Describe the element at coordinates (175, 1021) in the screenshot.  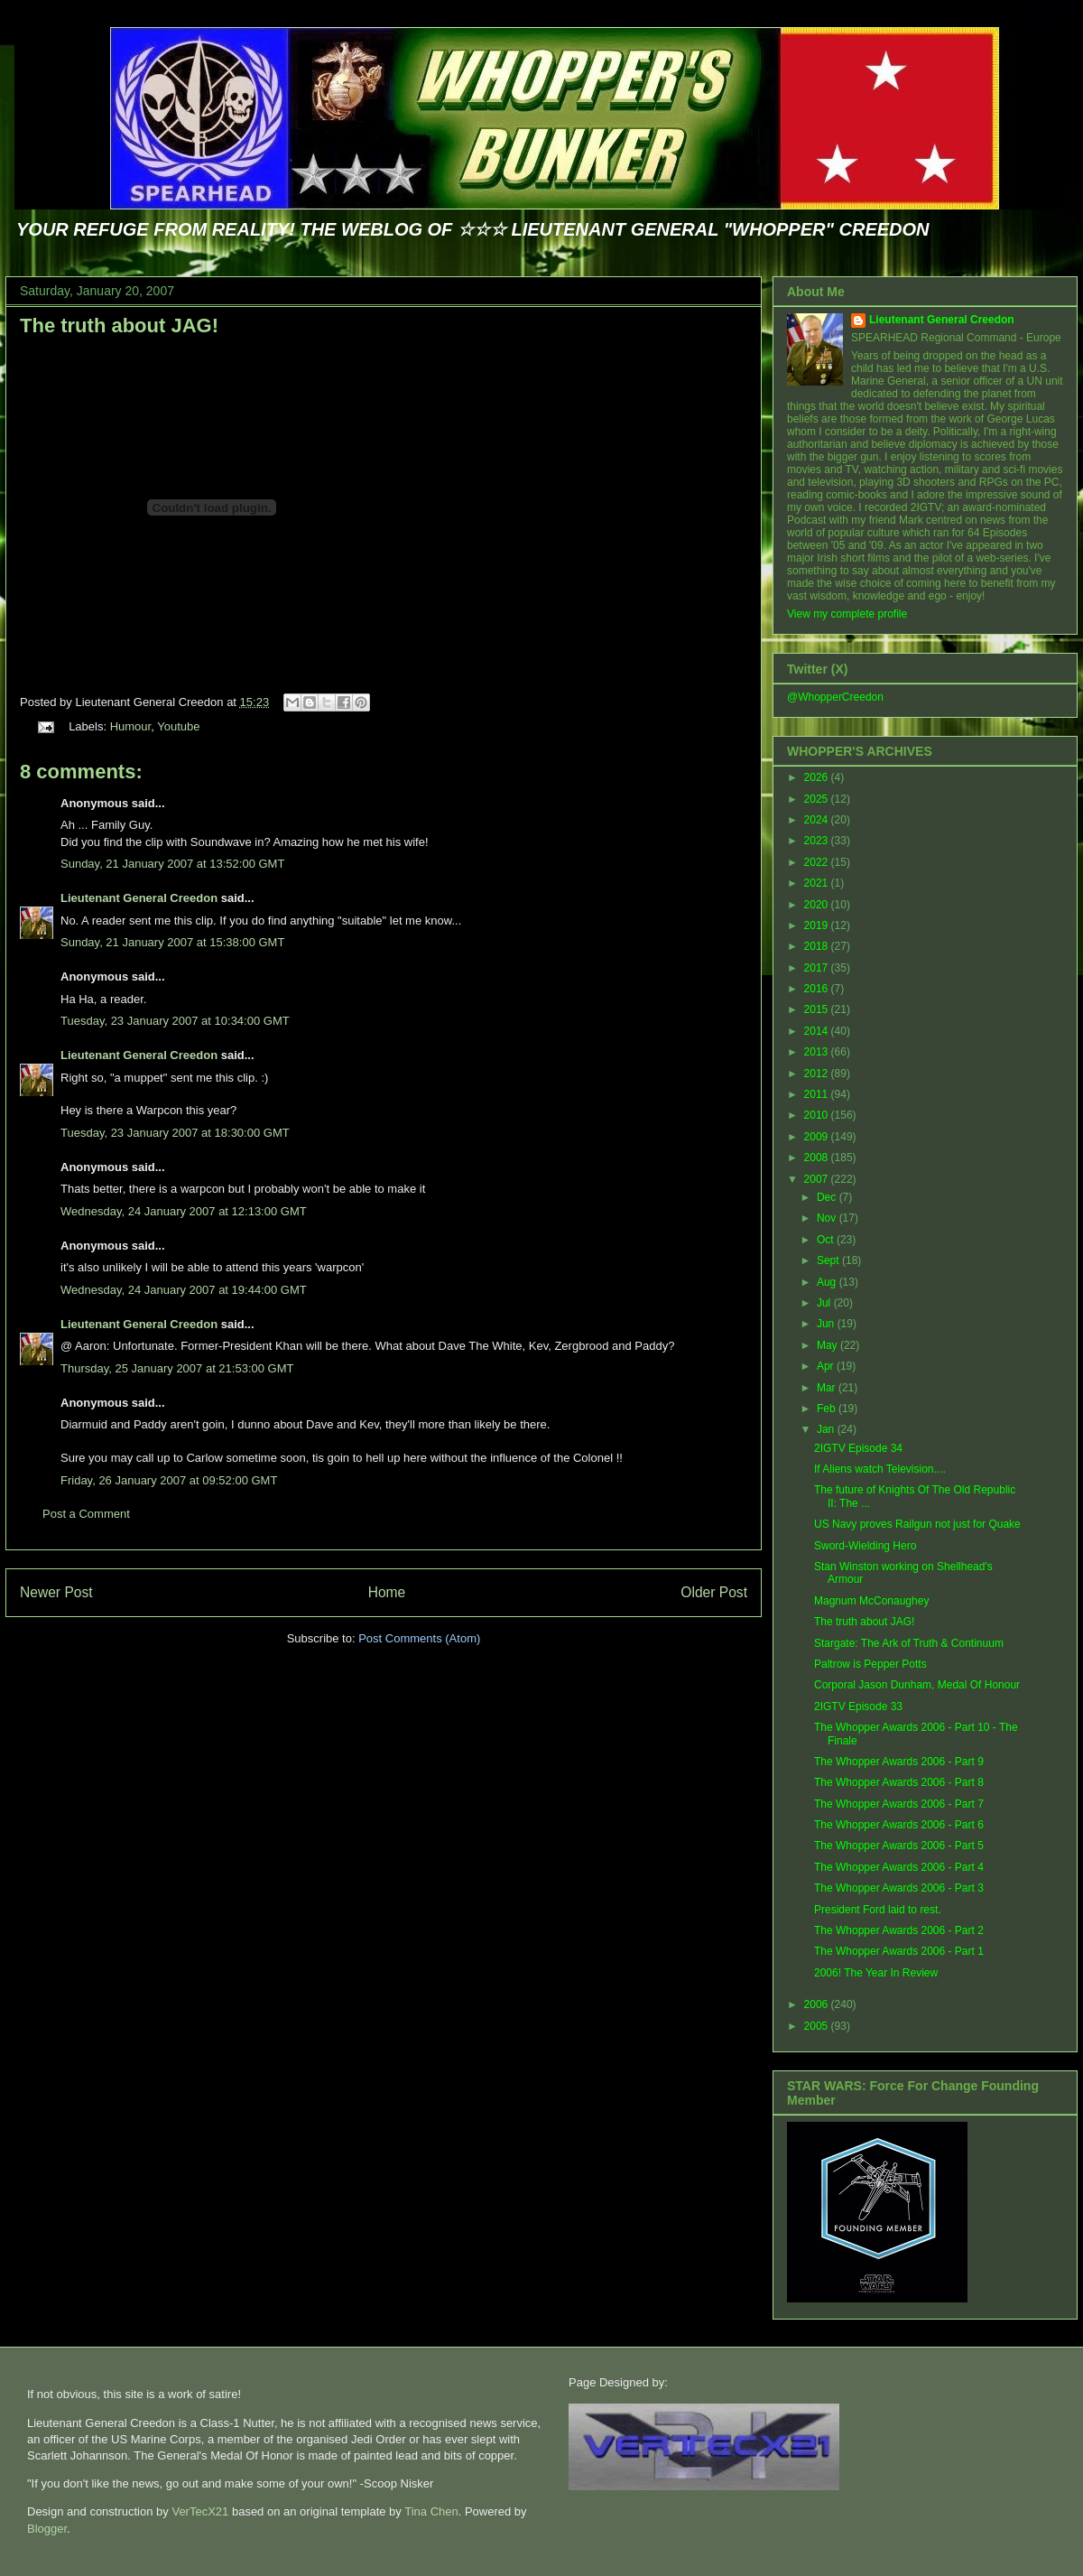
I see `Tuesday, 23 January 2007 at 10:34:00 GMT` at that location.